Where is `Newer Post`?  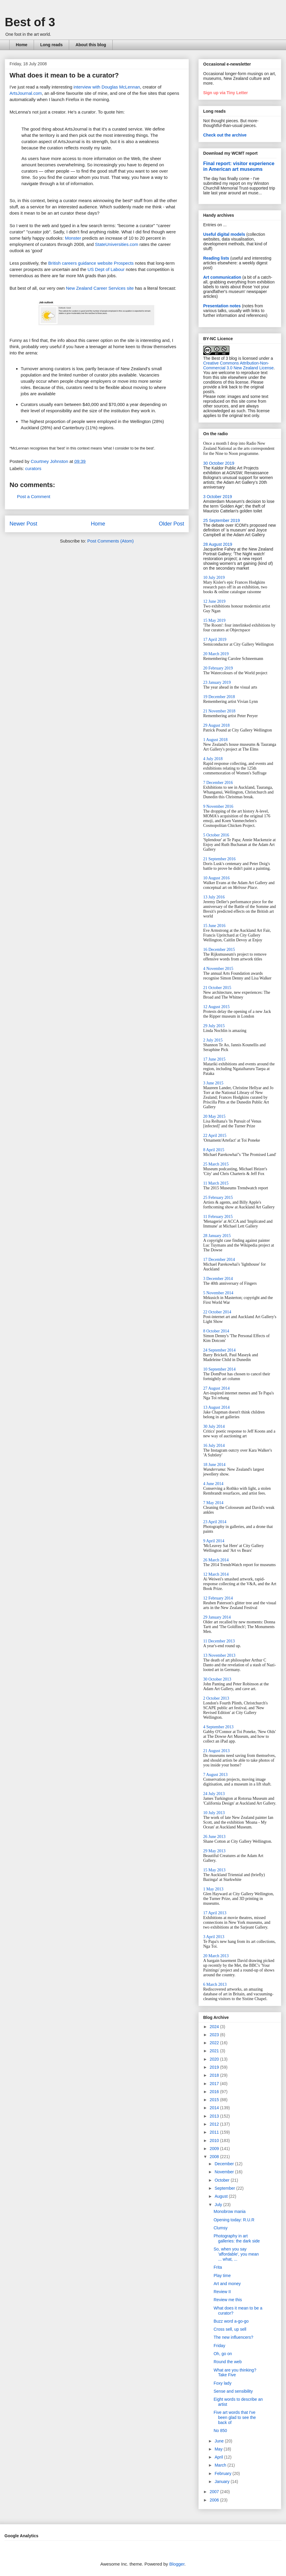 Newer Post is located at coordinates (23, 524).